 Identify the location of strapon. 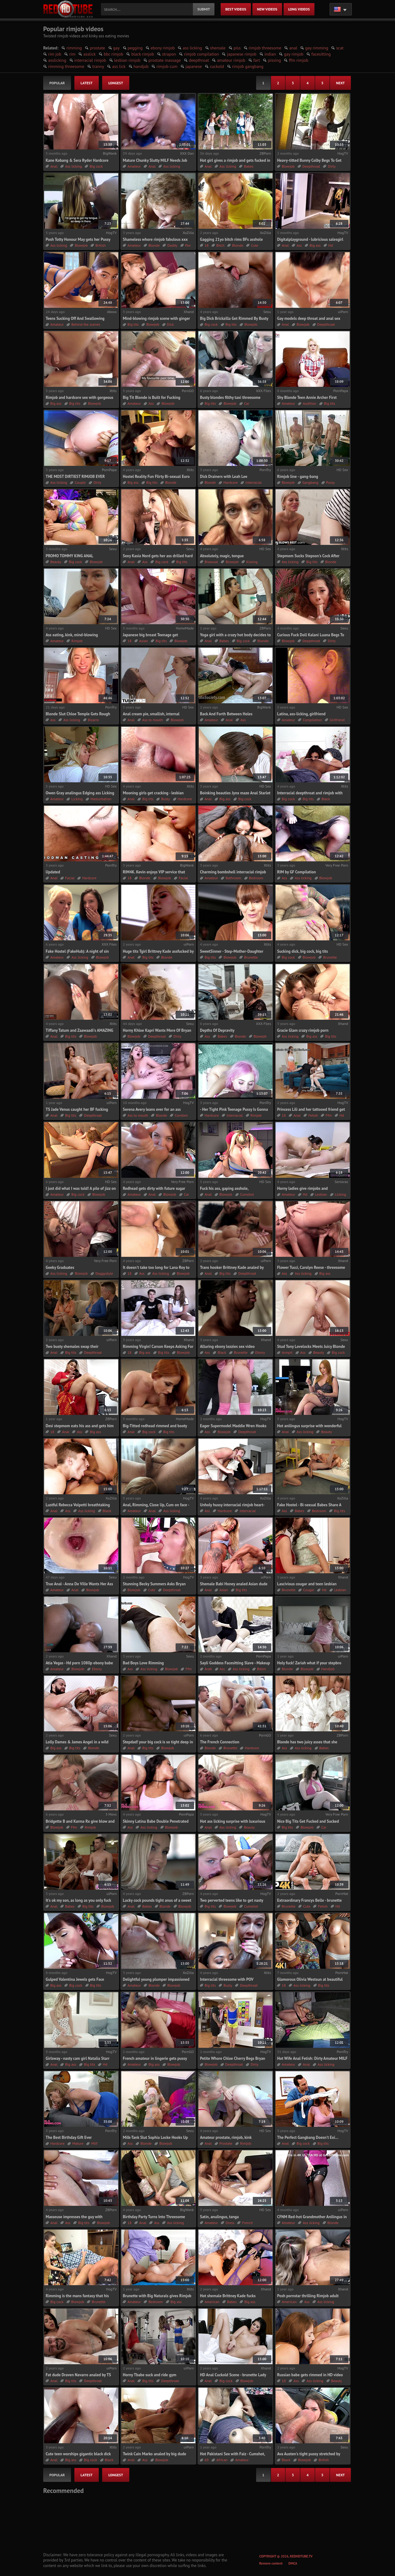
(169, 54).